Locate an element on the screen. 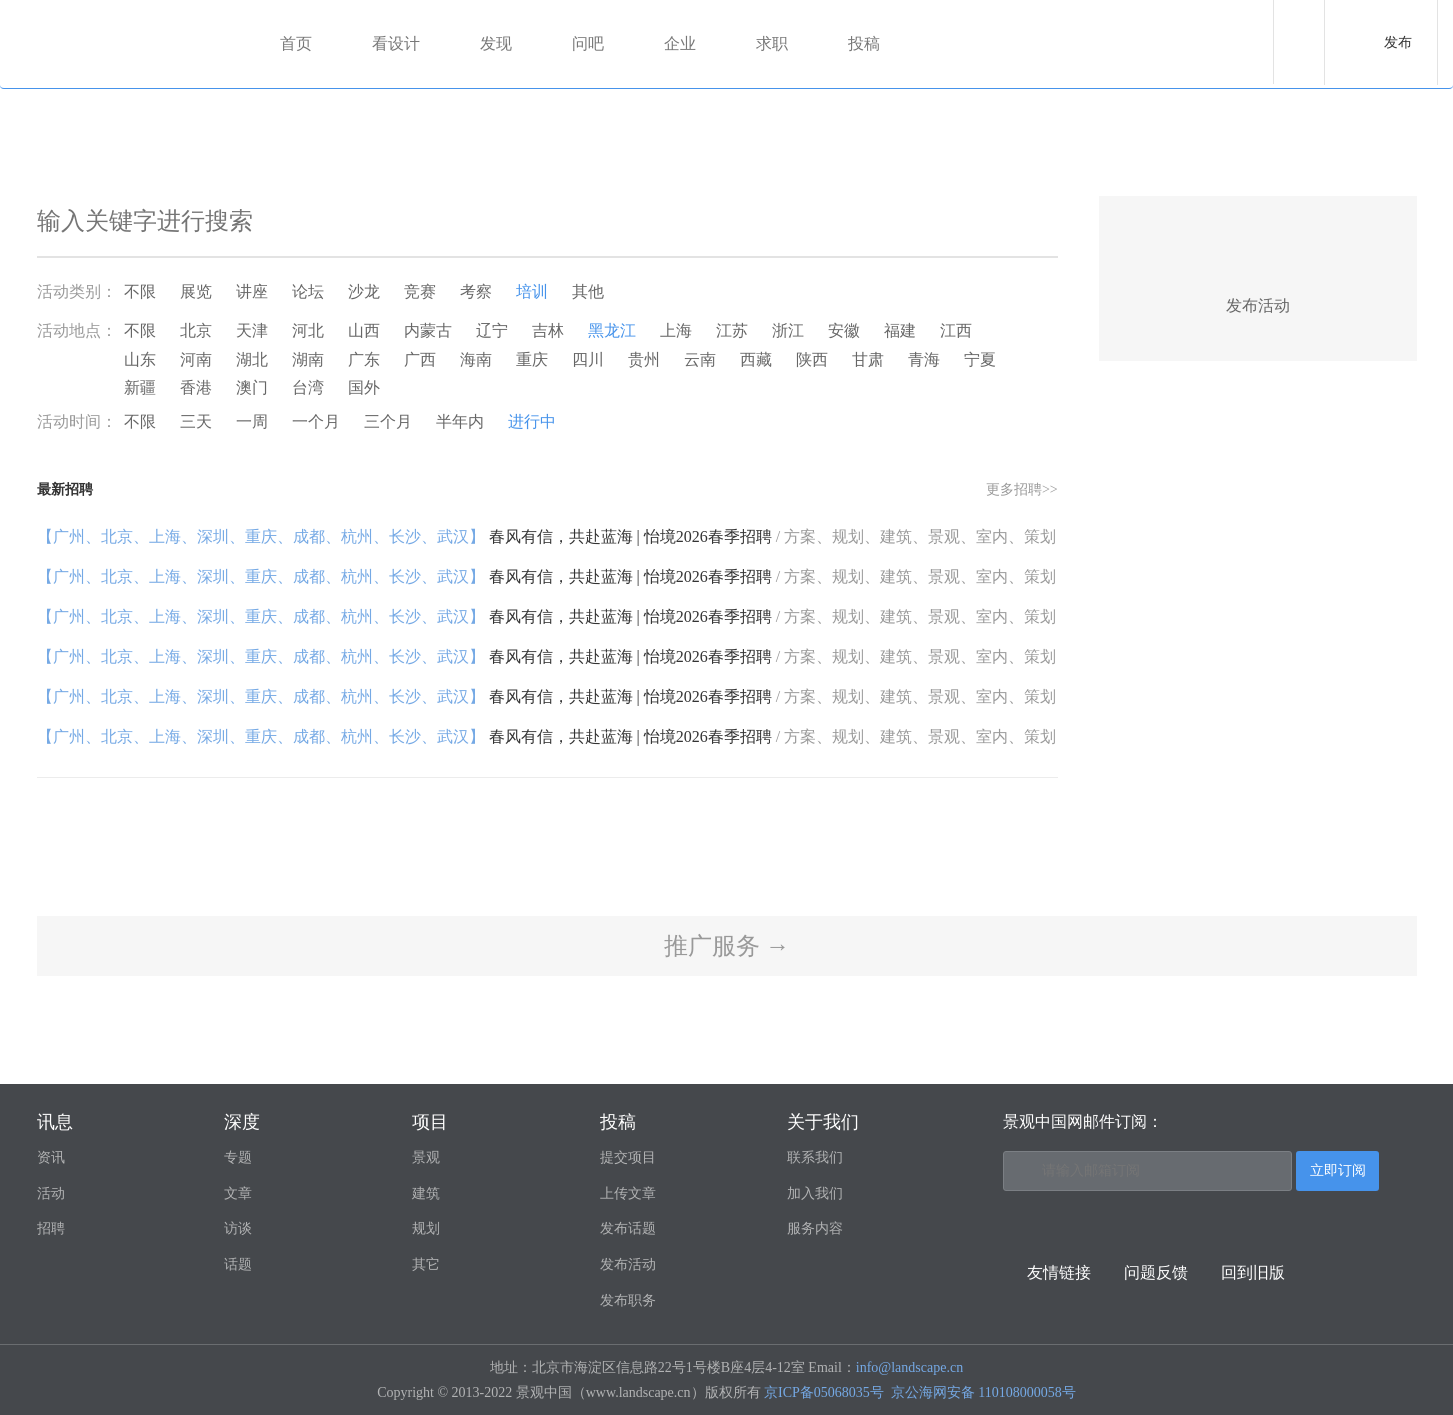  招聘 is located at coordinates (51, 1228).